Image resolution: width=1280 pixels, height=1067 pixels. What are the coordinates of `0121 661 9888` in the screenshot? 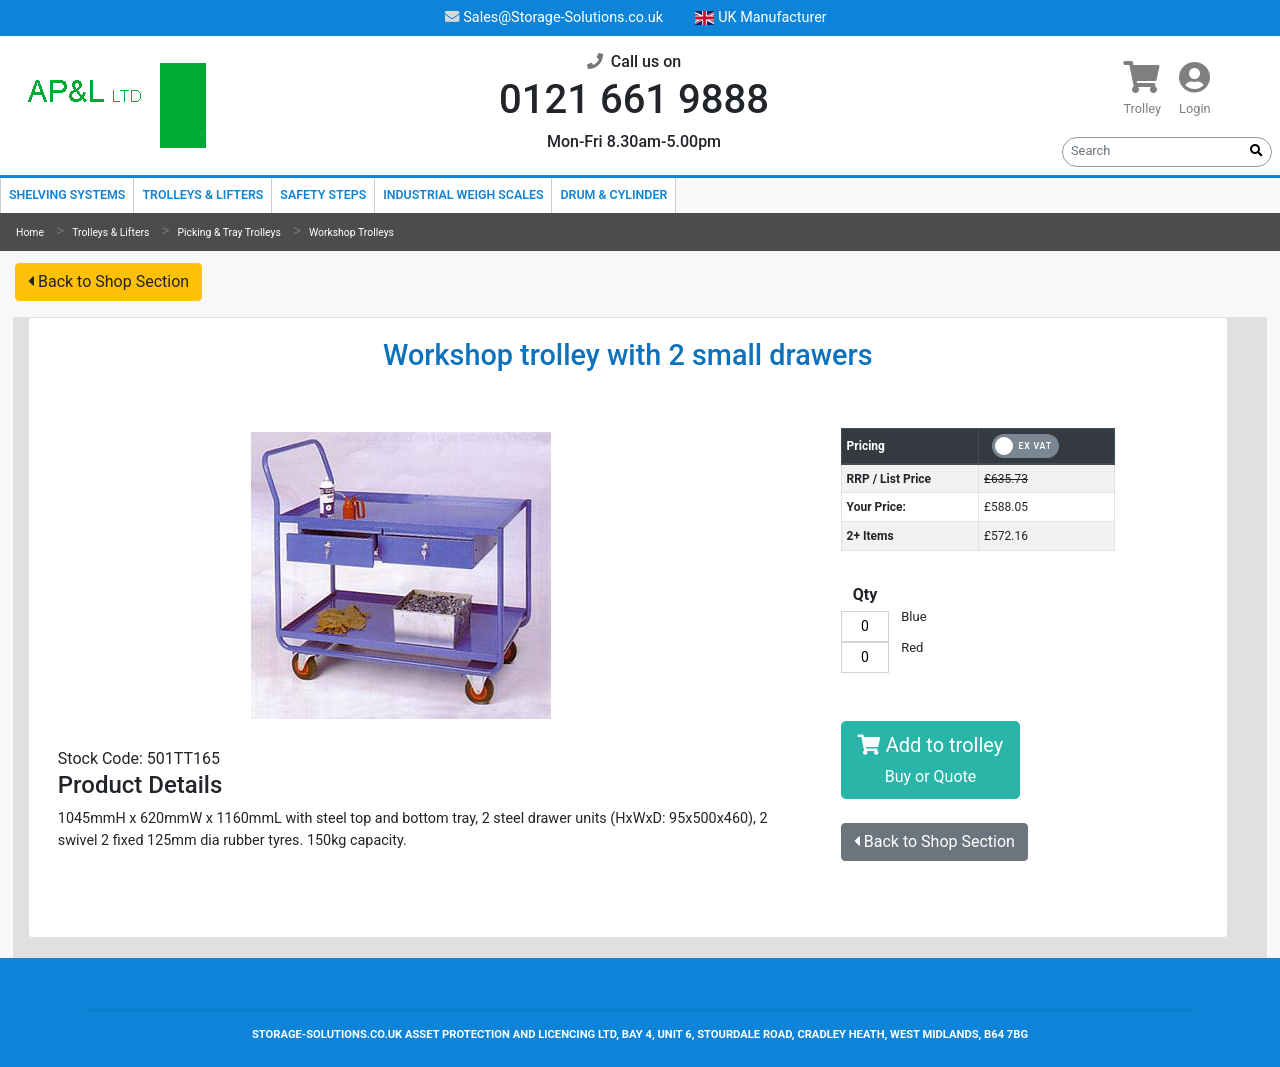 It's located at (634, 99).